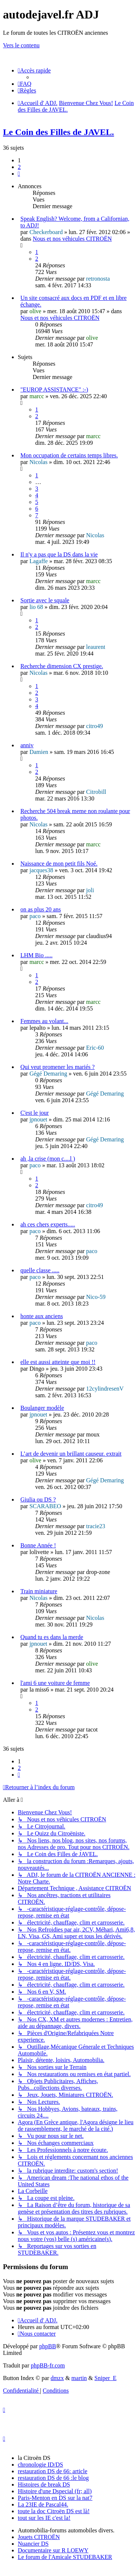  Describe the element at coordinates (55, 1683) in the screenshot. I see `l'ami 6 une voiture de femme` at that location.